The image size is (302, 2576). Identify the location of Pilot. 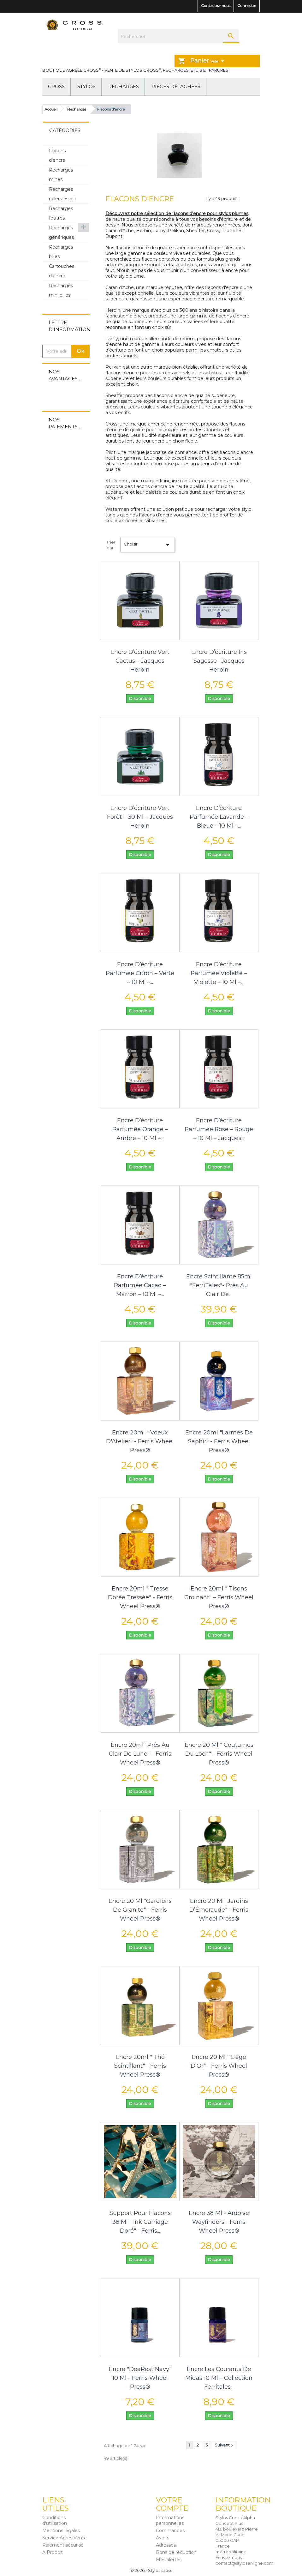
(110, 452).